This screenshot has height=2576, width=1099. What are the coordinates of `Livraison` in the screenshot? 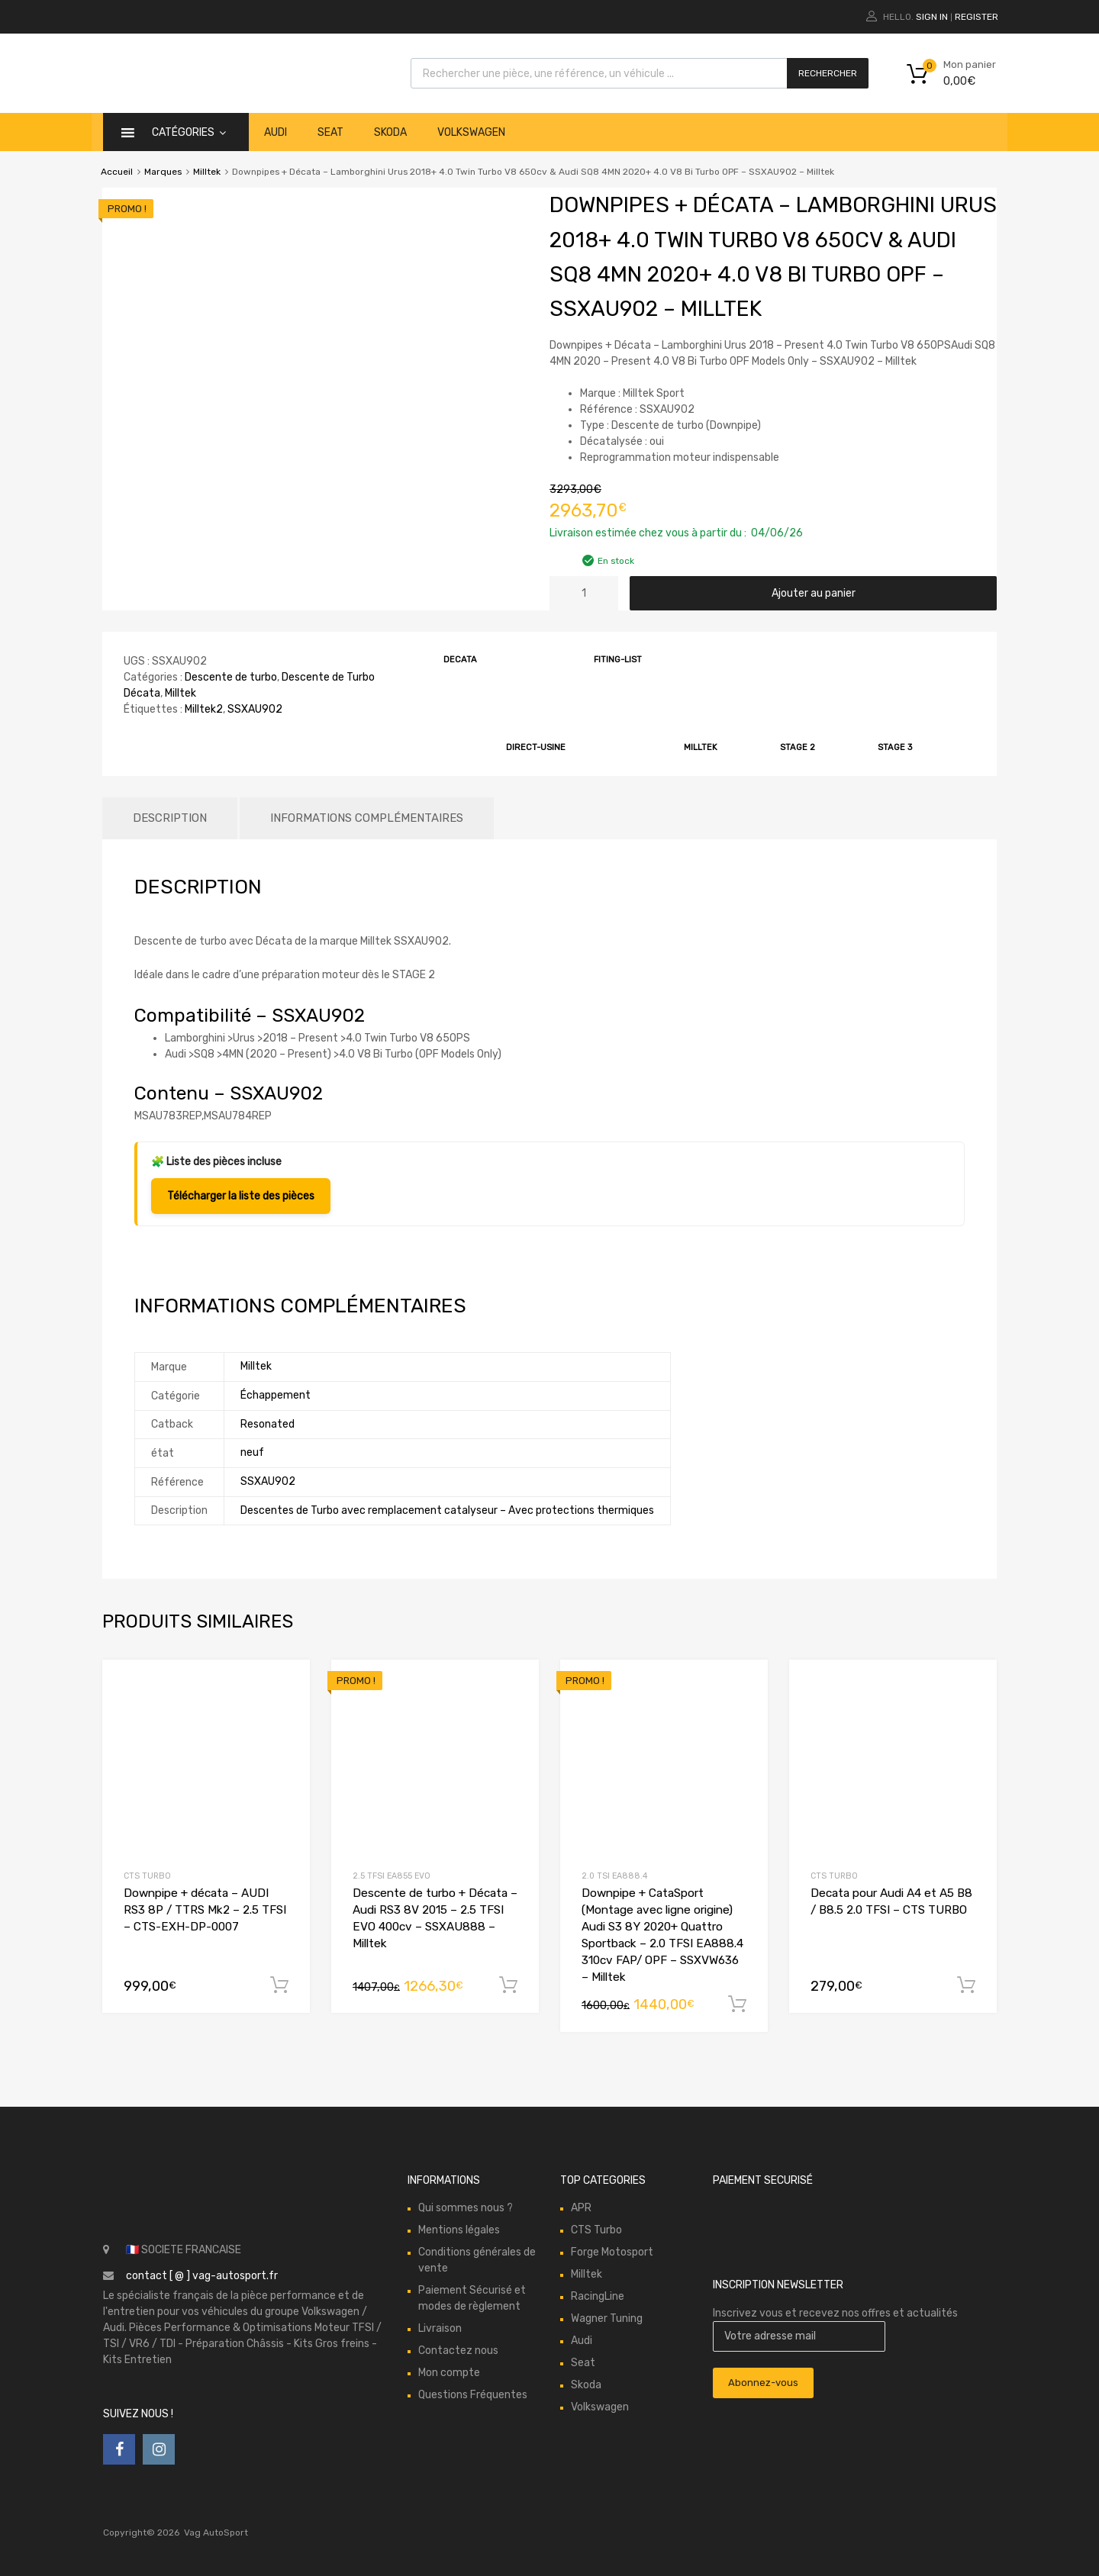 It's located at (440, 2328).